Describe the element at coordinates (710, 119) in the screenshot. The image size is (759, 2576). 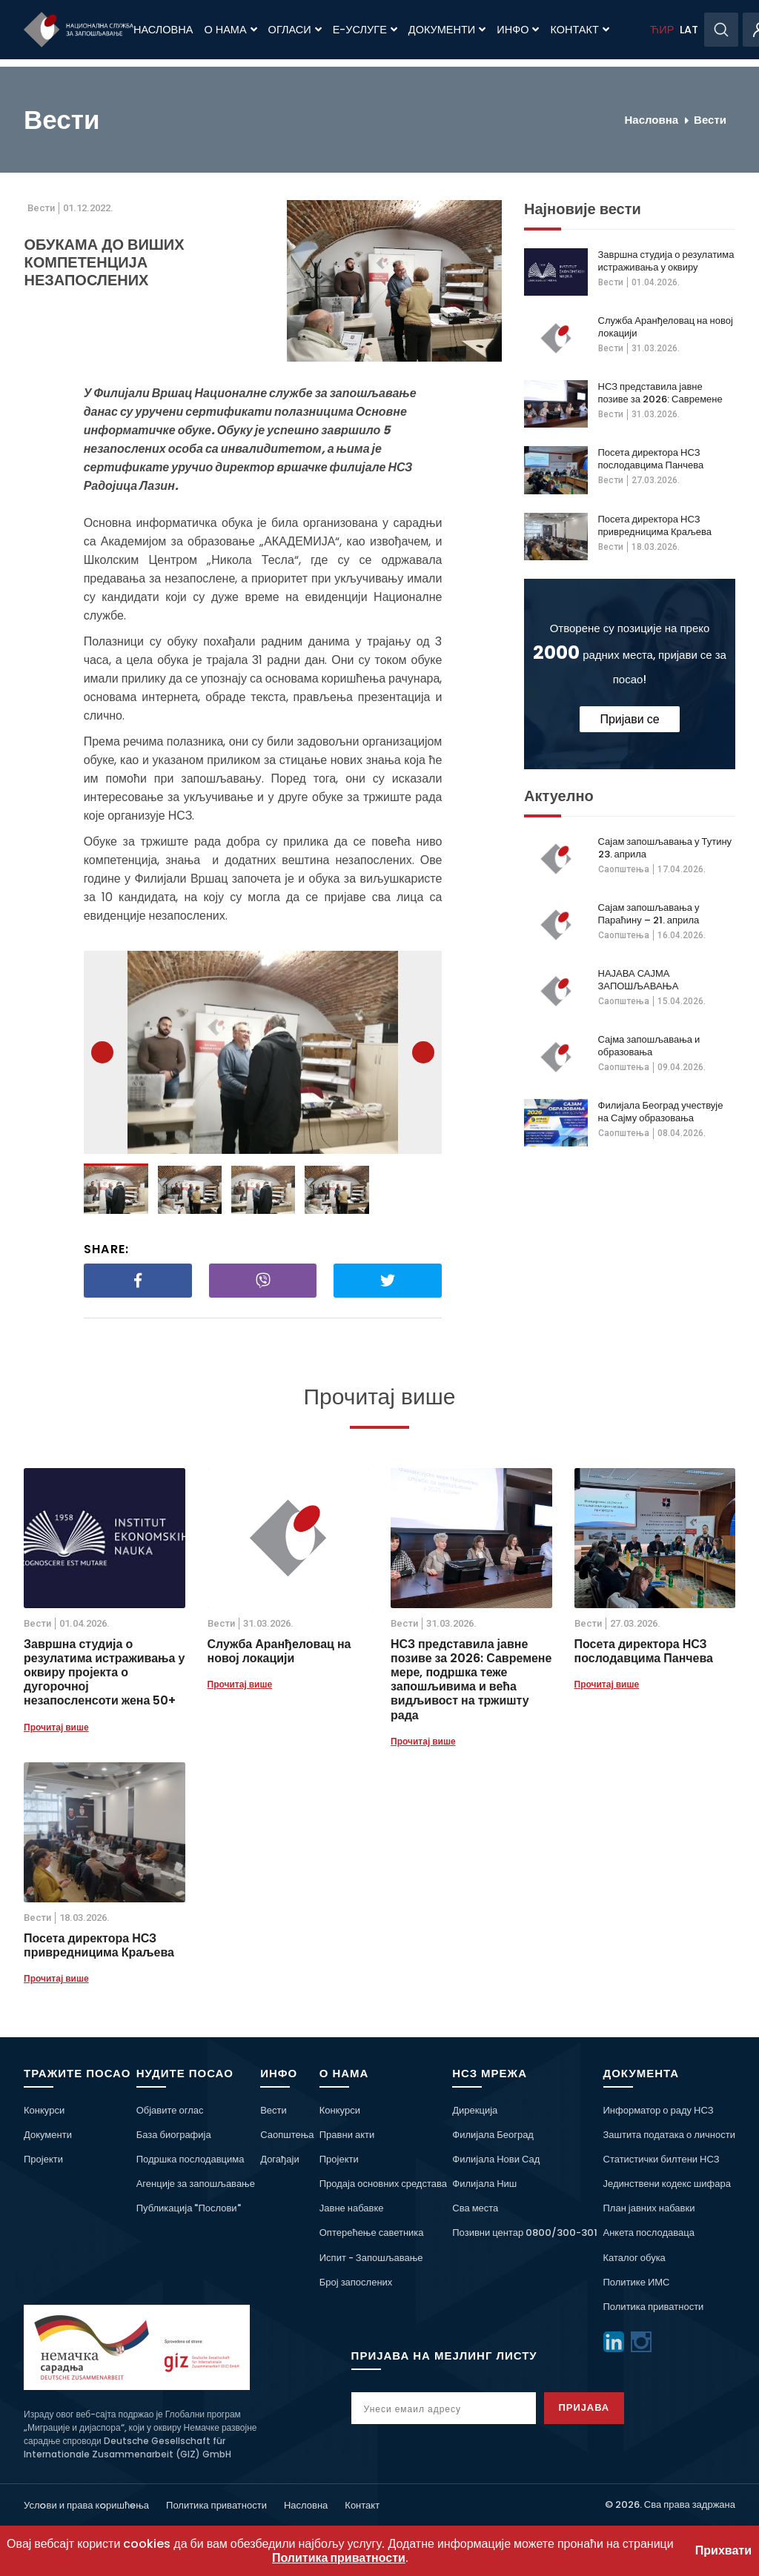
I see `Вести` at that location.